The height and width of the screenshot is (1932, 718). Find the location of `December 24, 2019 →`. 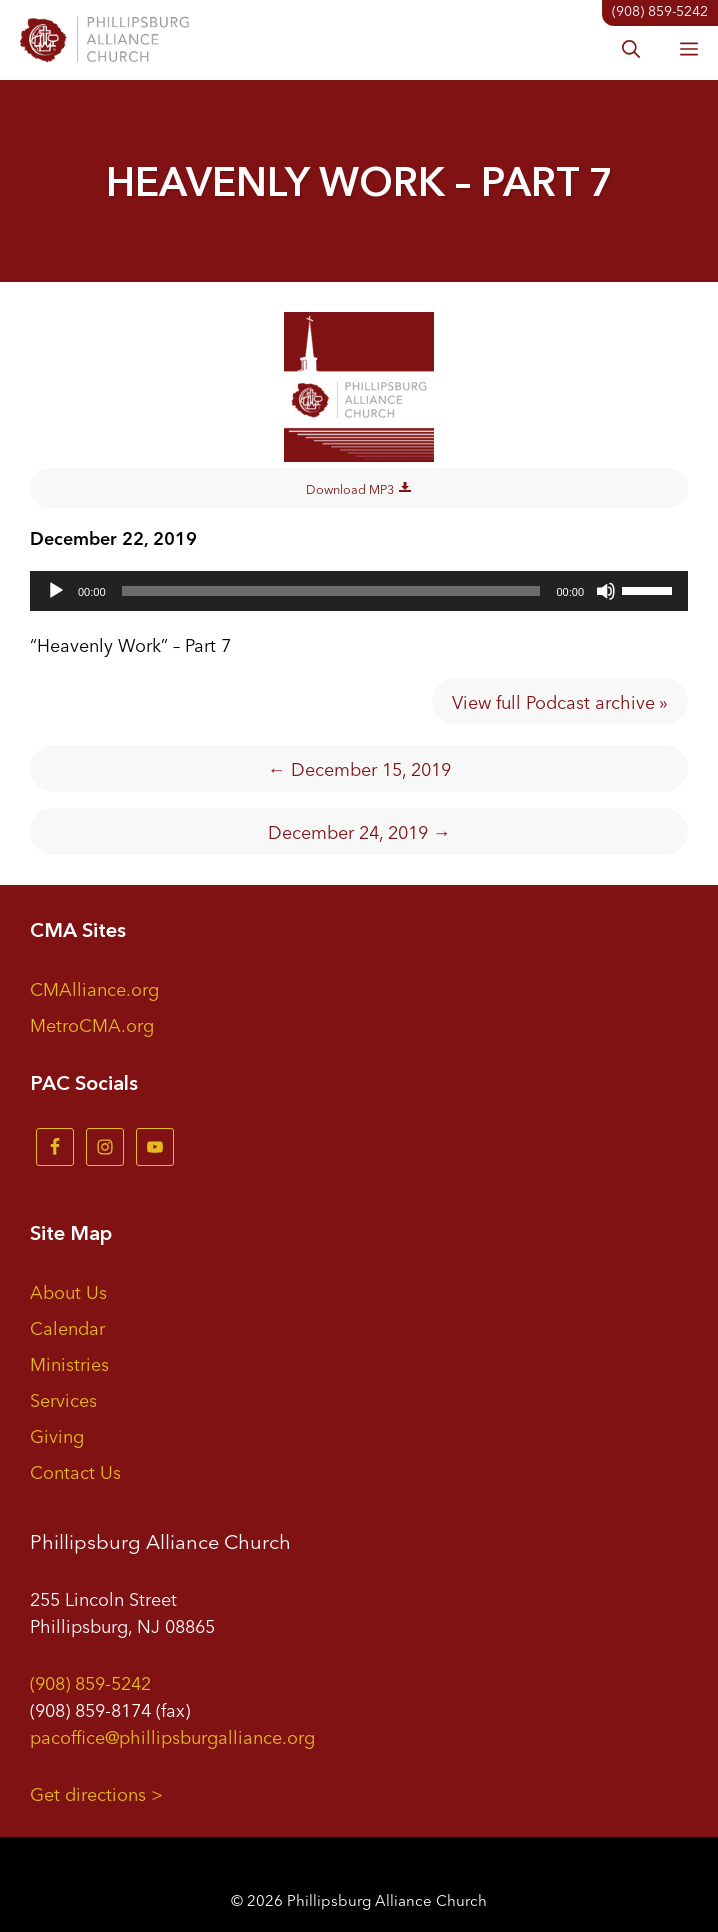

December 24, 2019 → is located at coordinates (359, 831).